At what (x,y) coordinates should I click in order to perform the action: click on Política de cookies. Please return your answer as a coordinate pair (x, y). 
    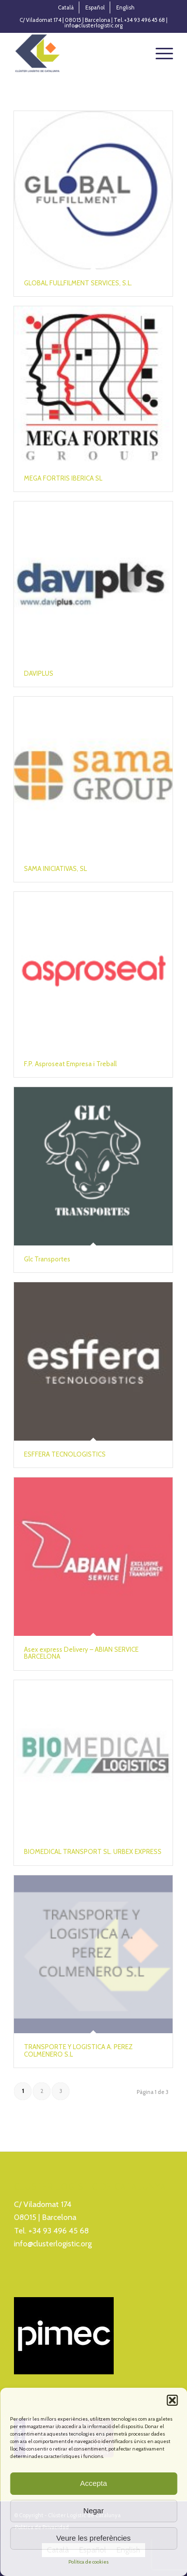
    Looking at the image, I should click on (88, 2562).